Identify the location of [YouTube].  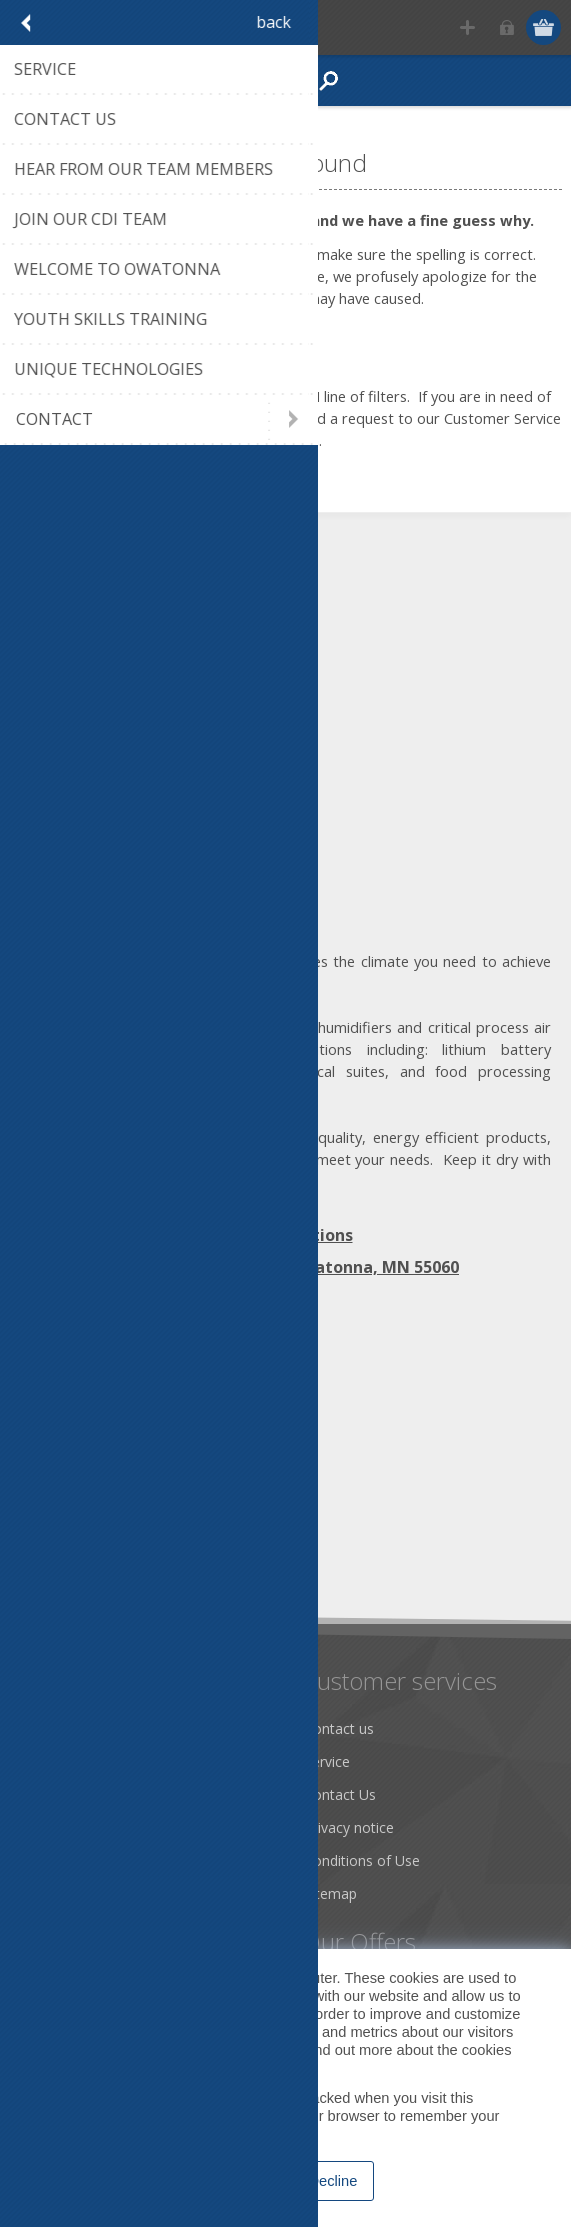
(147, 1399).